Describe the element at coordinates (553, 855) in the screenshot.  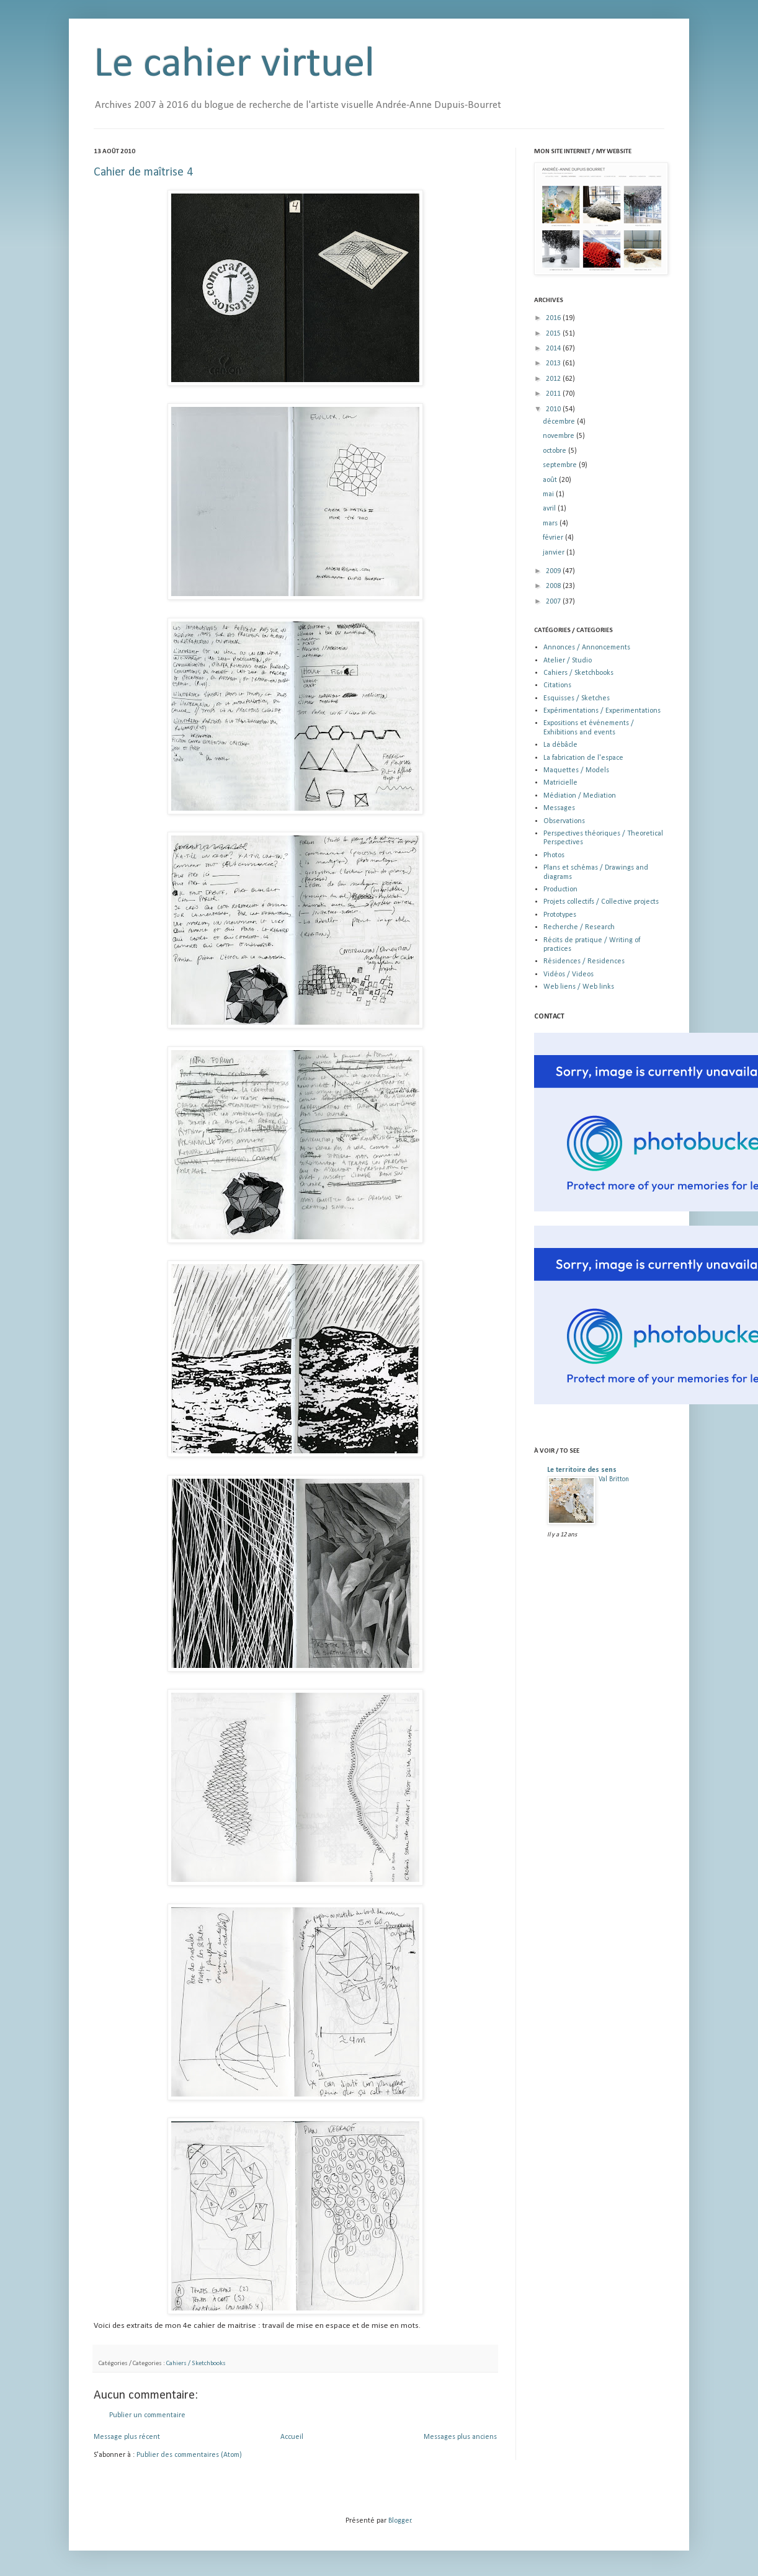
I see `Photos` at that location.